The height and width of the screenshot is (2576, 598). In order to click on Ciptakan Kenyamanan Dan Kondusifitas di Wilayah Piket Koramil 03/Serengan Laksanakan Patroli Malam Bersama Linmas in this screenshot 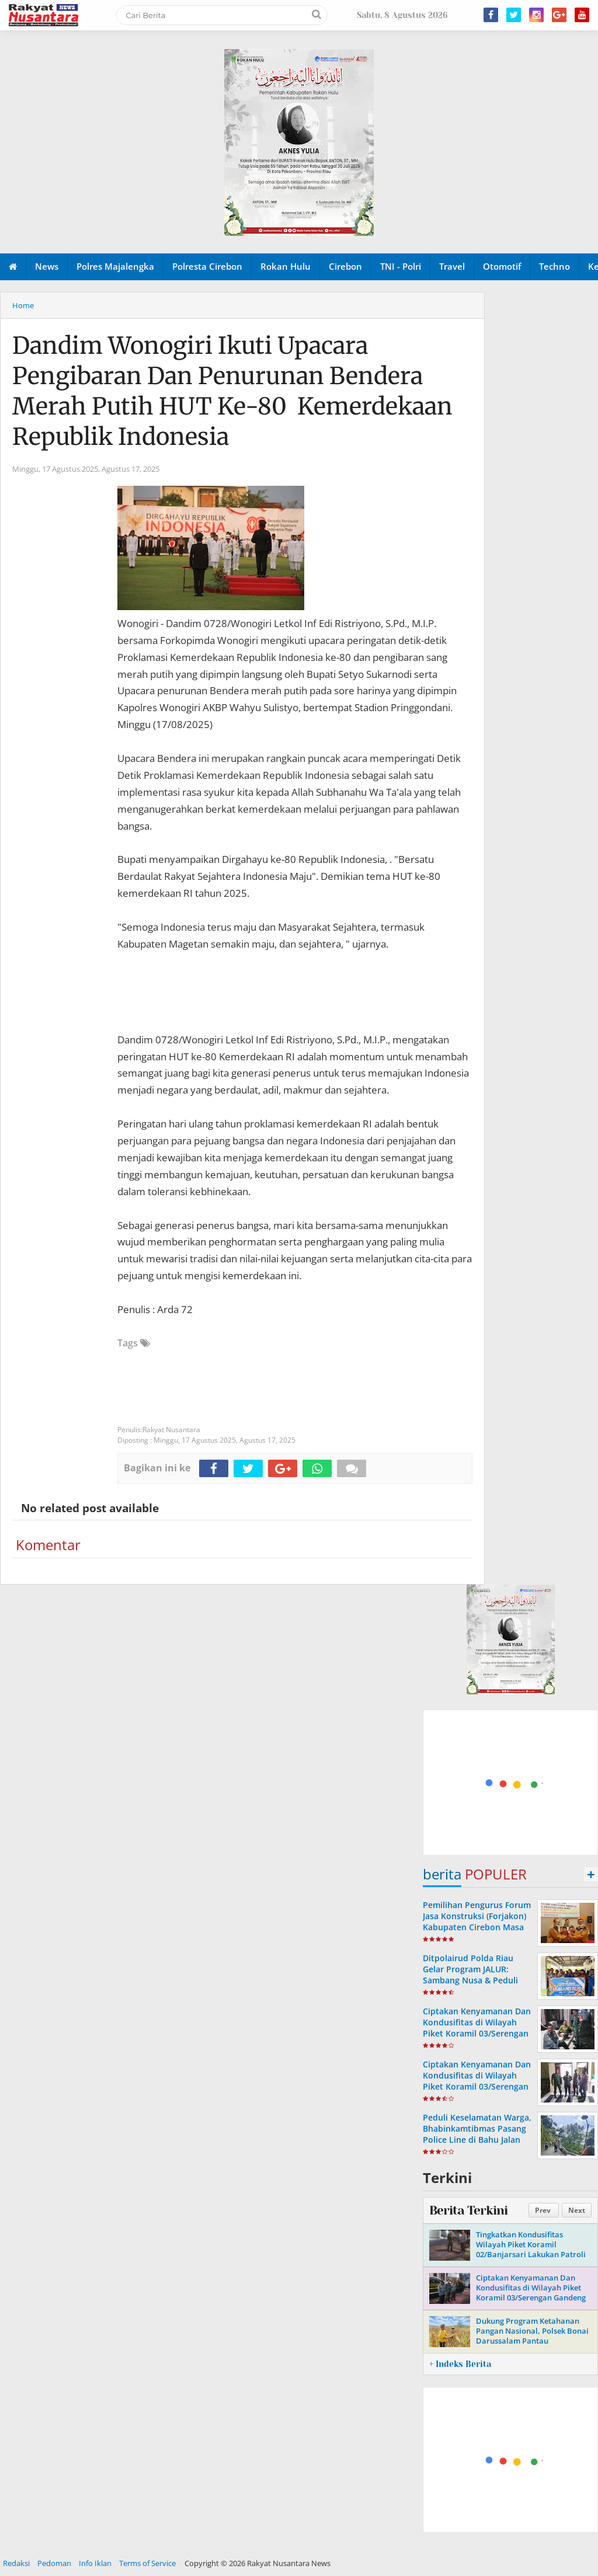, I will do `click(477, 2034)`.